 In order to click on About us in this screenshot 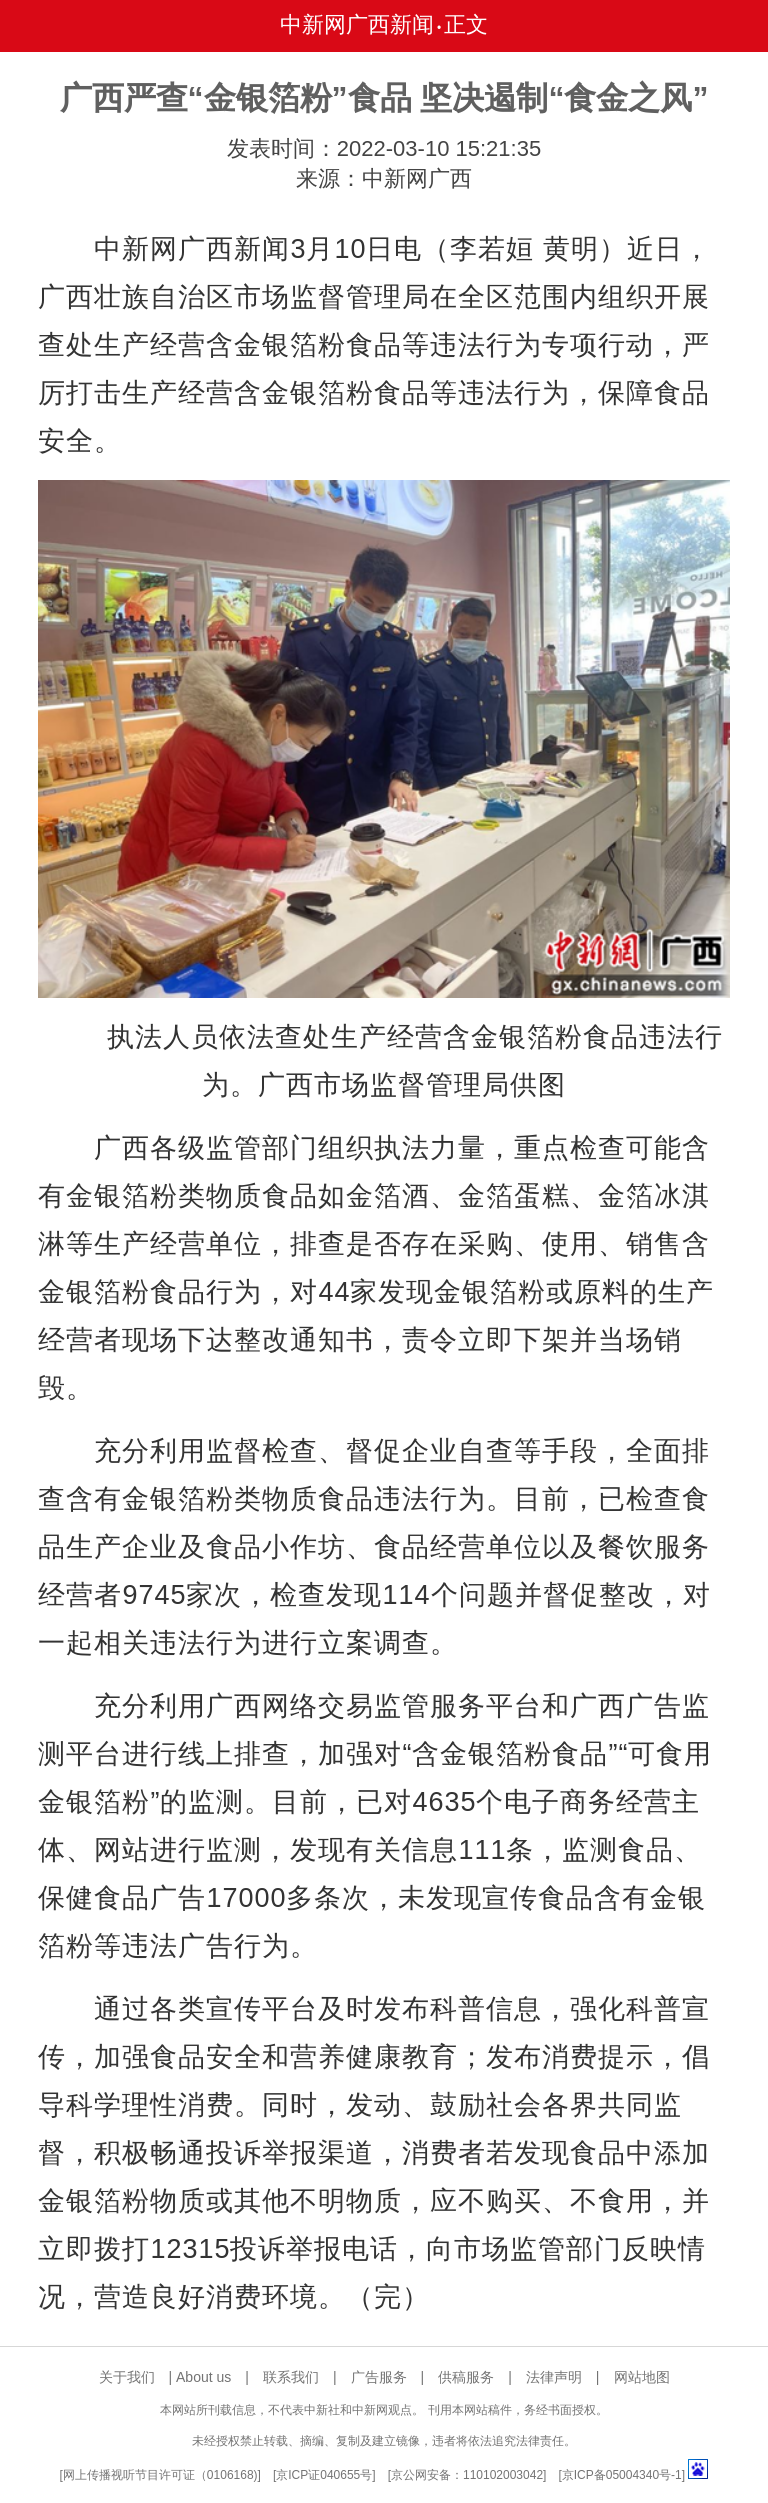, I will do `click(203, 2377)`.